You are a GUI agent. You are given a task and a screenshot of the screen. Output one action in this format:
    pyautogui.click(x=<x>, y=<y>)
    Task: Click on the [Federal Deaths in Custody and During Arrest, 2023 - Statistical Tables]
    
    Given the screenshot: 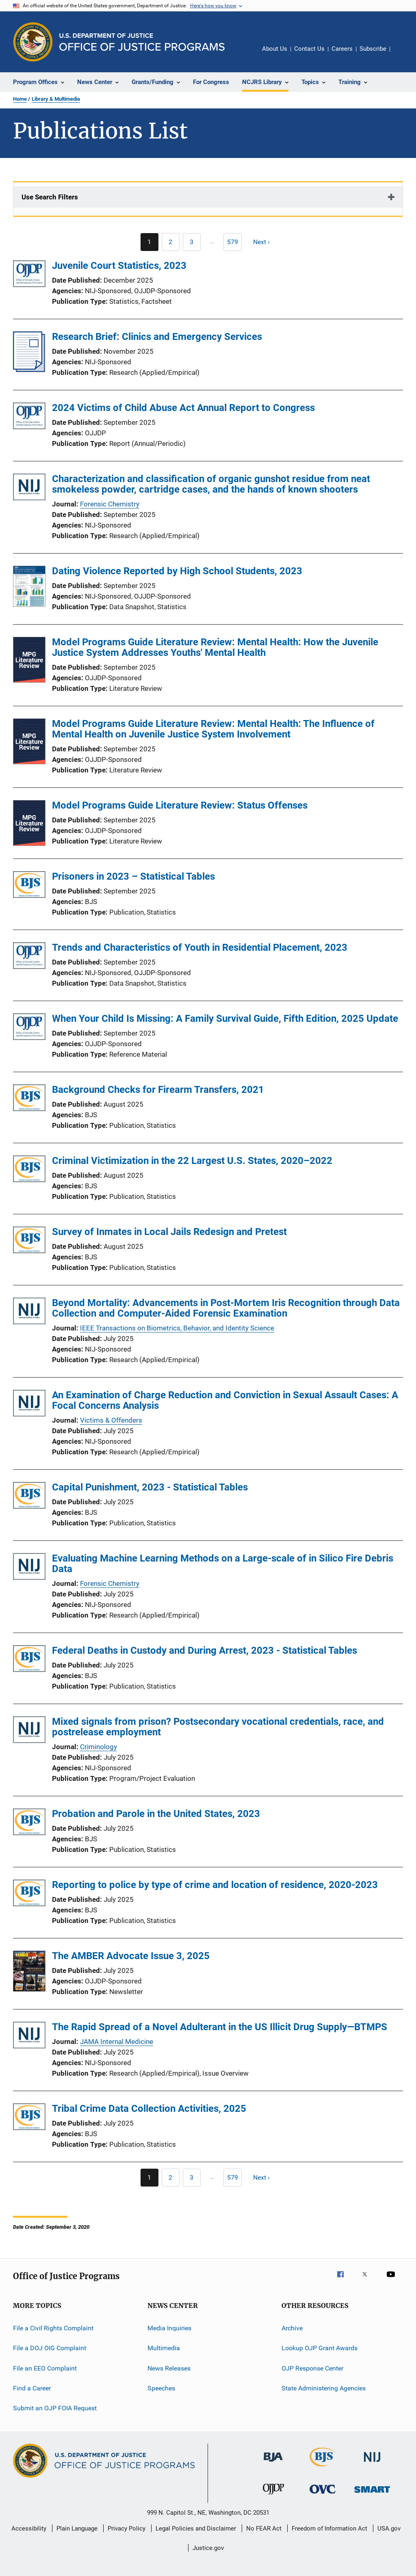 What is the action you would take?
    pyautogui.click(x=29, y=1660)
    